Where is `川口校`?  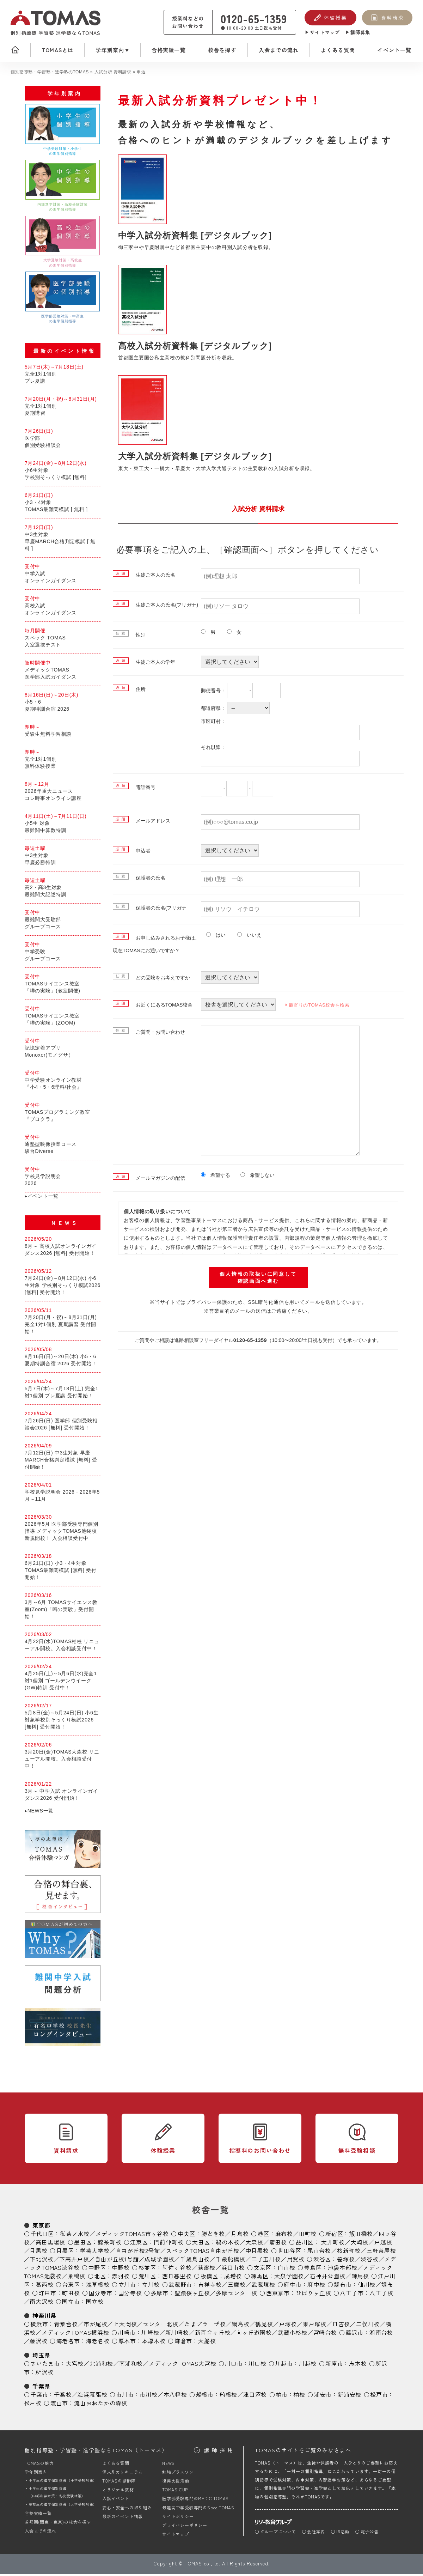
川口校 is located at coordinates (257, 2366).